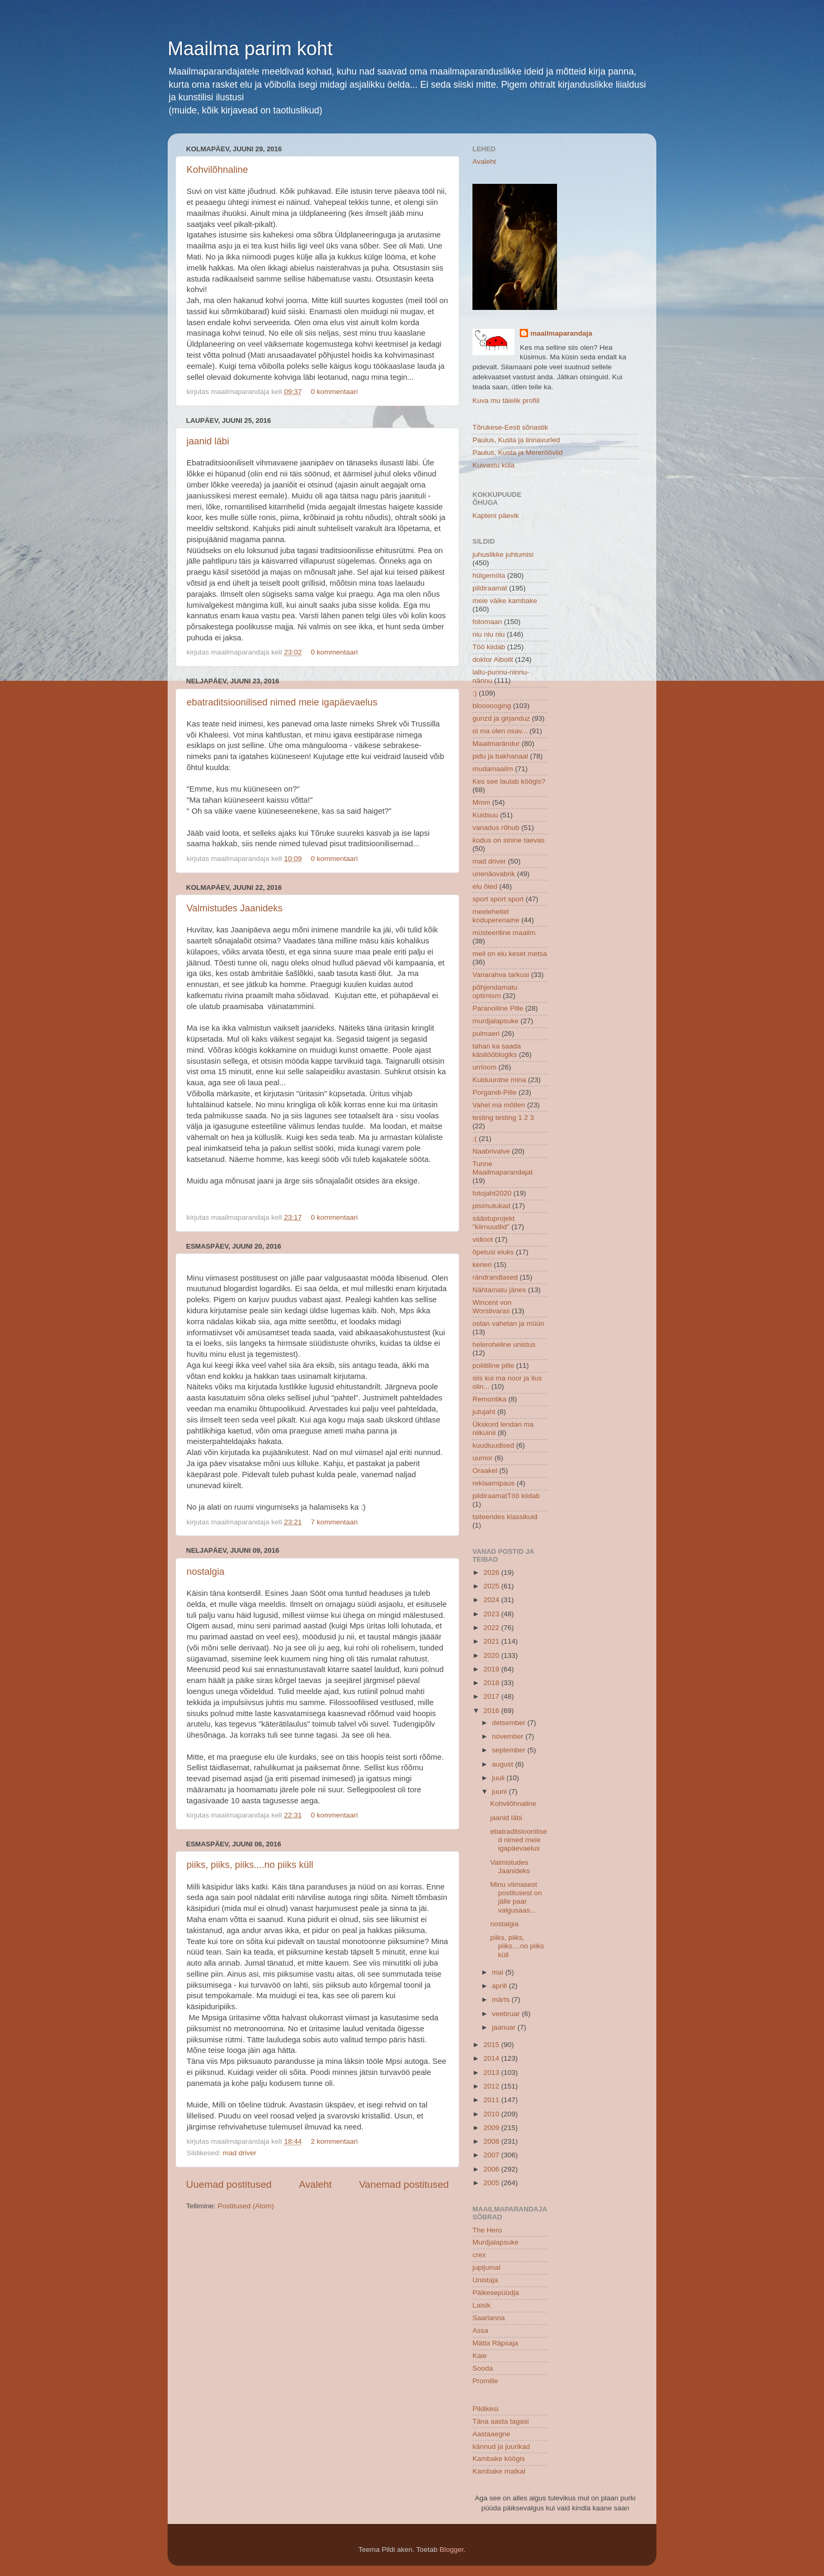  Describe the element at coordinates (505, 2027) in the screenshot. I see `jaanuar` at that location.